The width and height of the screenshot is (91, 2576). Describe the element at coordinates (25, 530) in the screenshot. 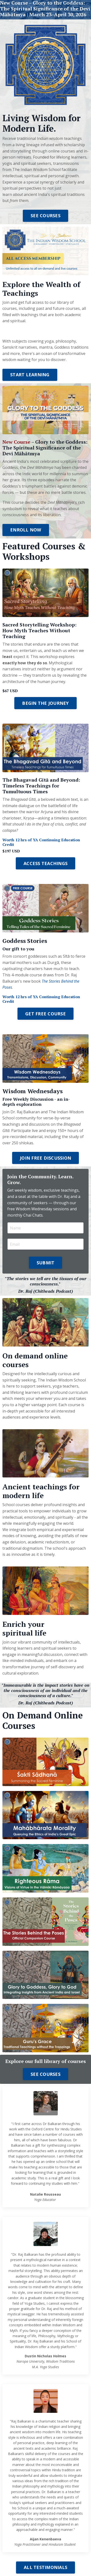

I see `ENROLL NOW` at that location.